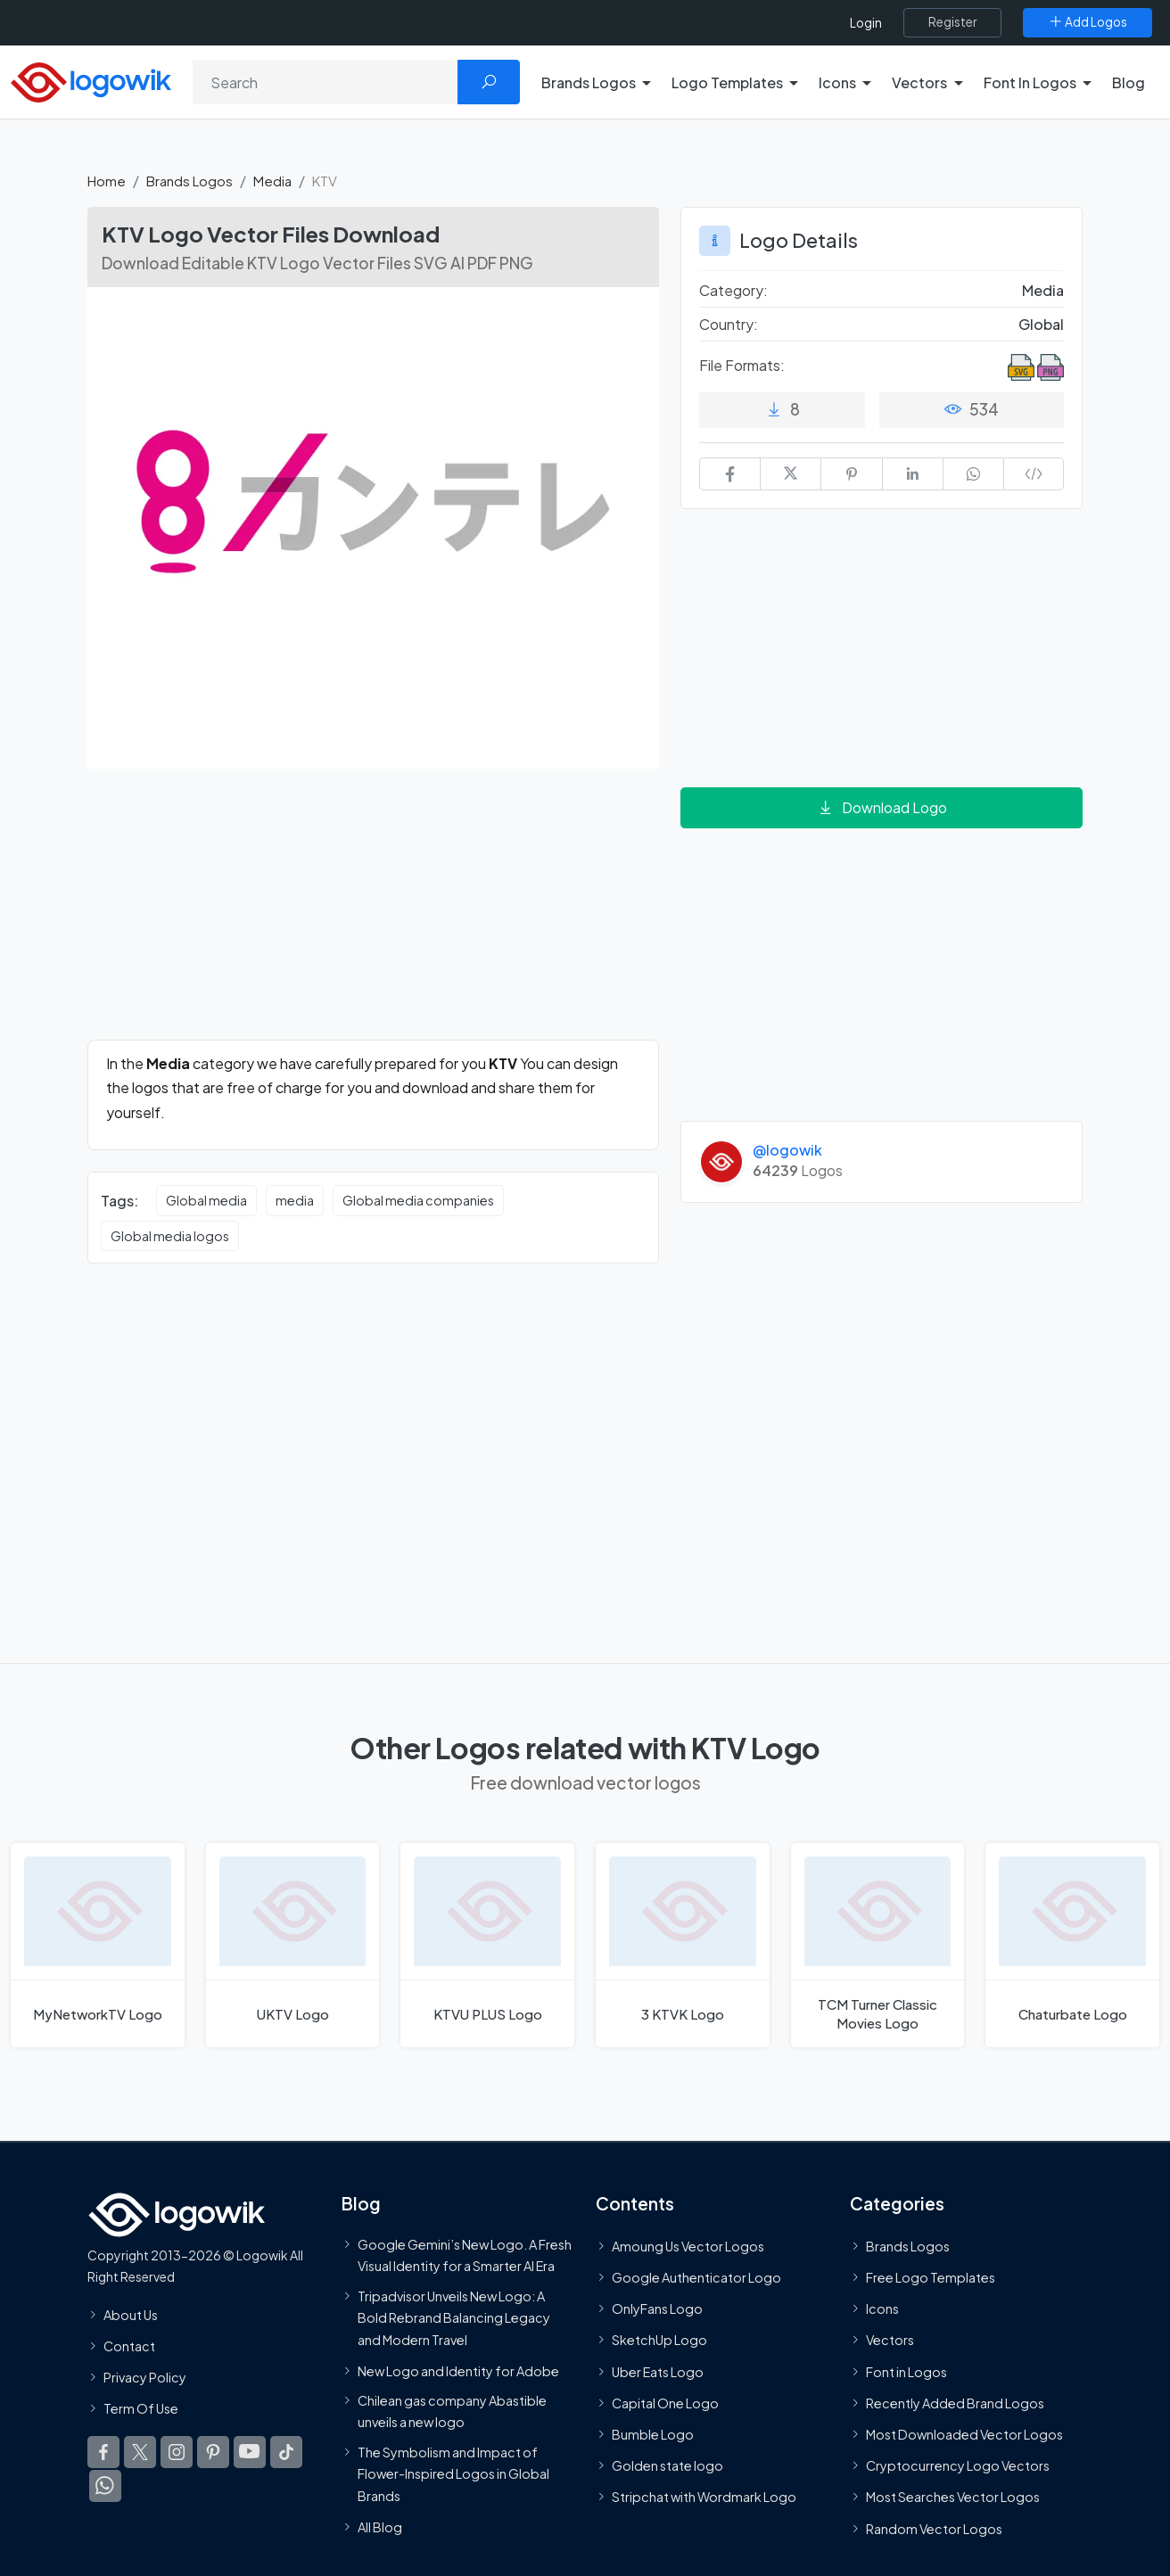  What do you see at coordinates (325, 82) in the screenshot?
I see `[Search]` at bounding box center [325, 82].